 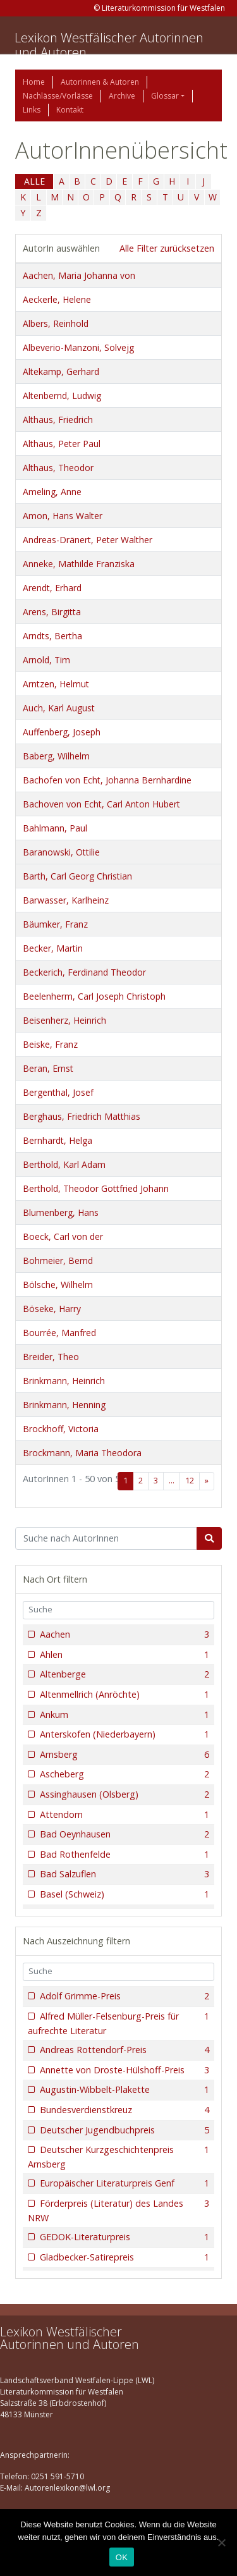 What do you see at coordinates (48, 1068) in the screenshot?
I see `Beran, Ernst` at bounding box center [48, 1068].